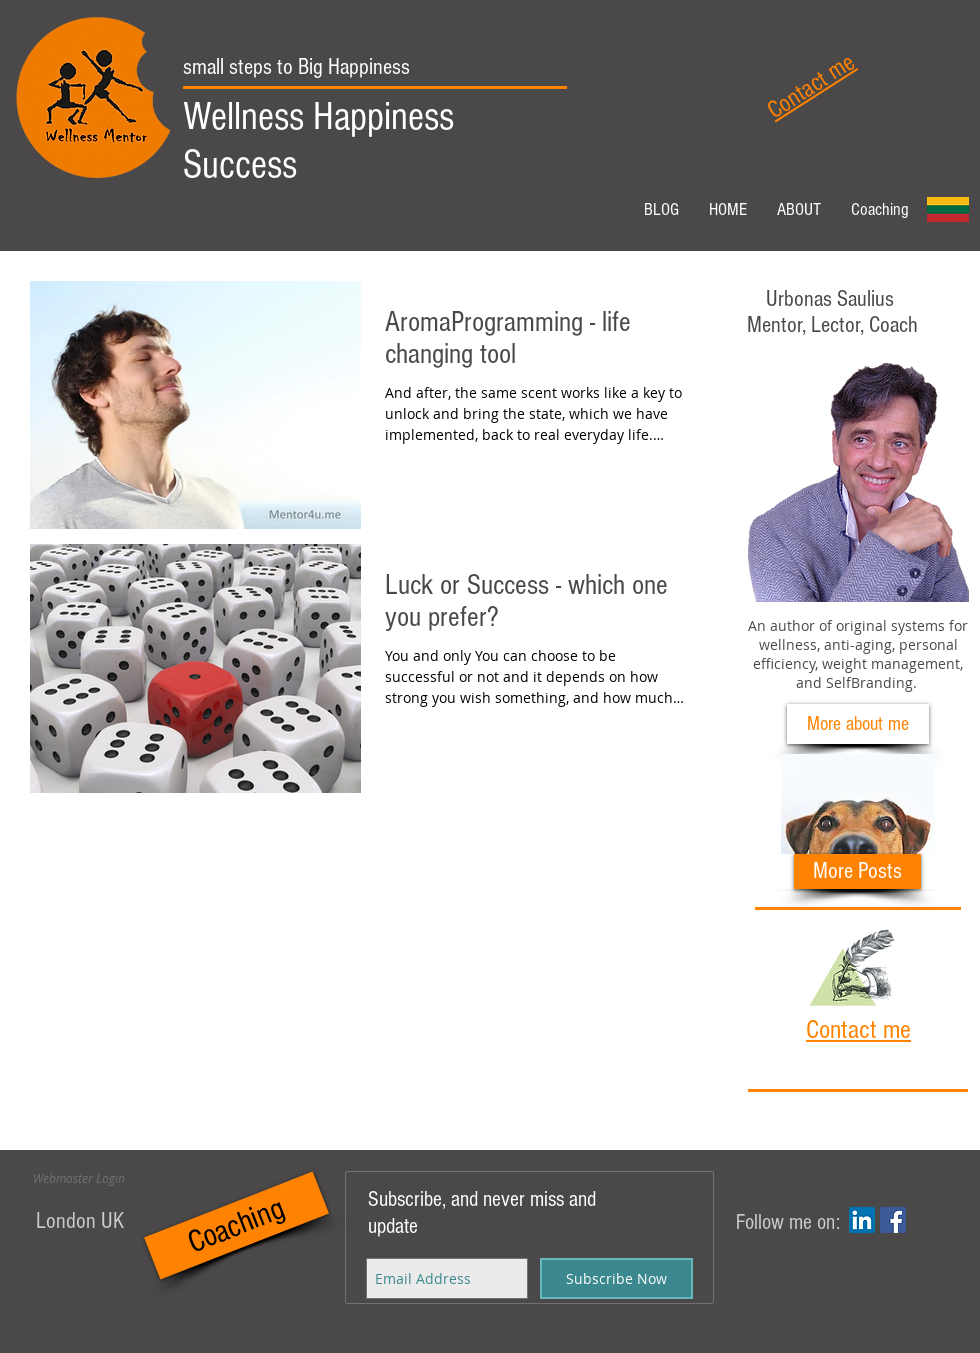 Image resolution: width=980 pixels, height=1353 pixels. Describe the element at coordinates (79, 1178) in the screenshot. I see `[Webmaster Login]` at that location.